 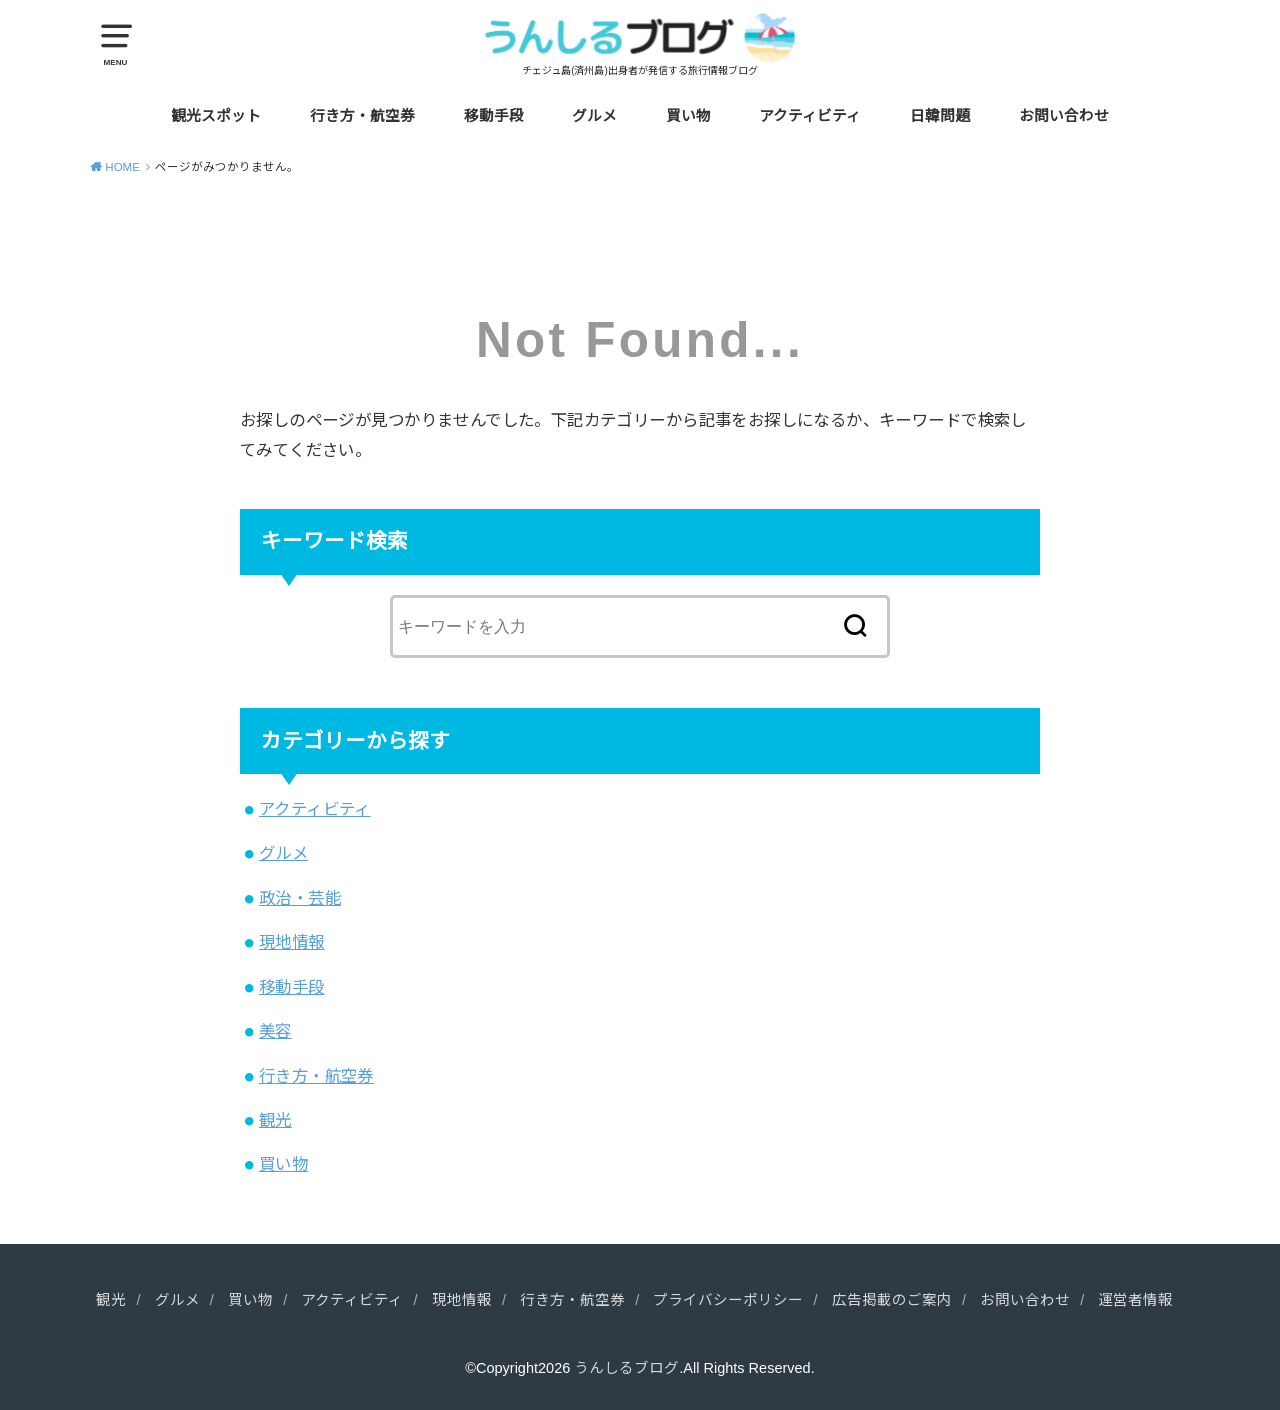 What do you see at coordinates (688, 116) in the screenshot?
I see `買い物` at bounding box center [688, 116].